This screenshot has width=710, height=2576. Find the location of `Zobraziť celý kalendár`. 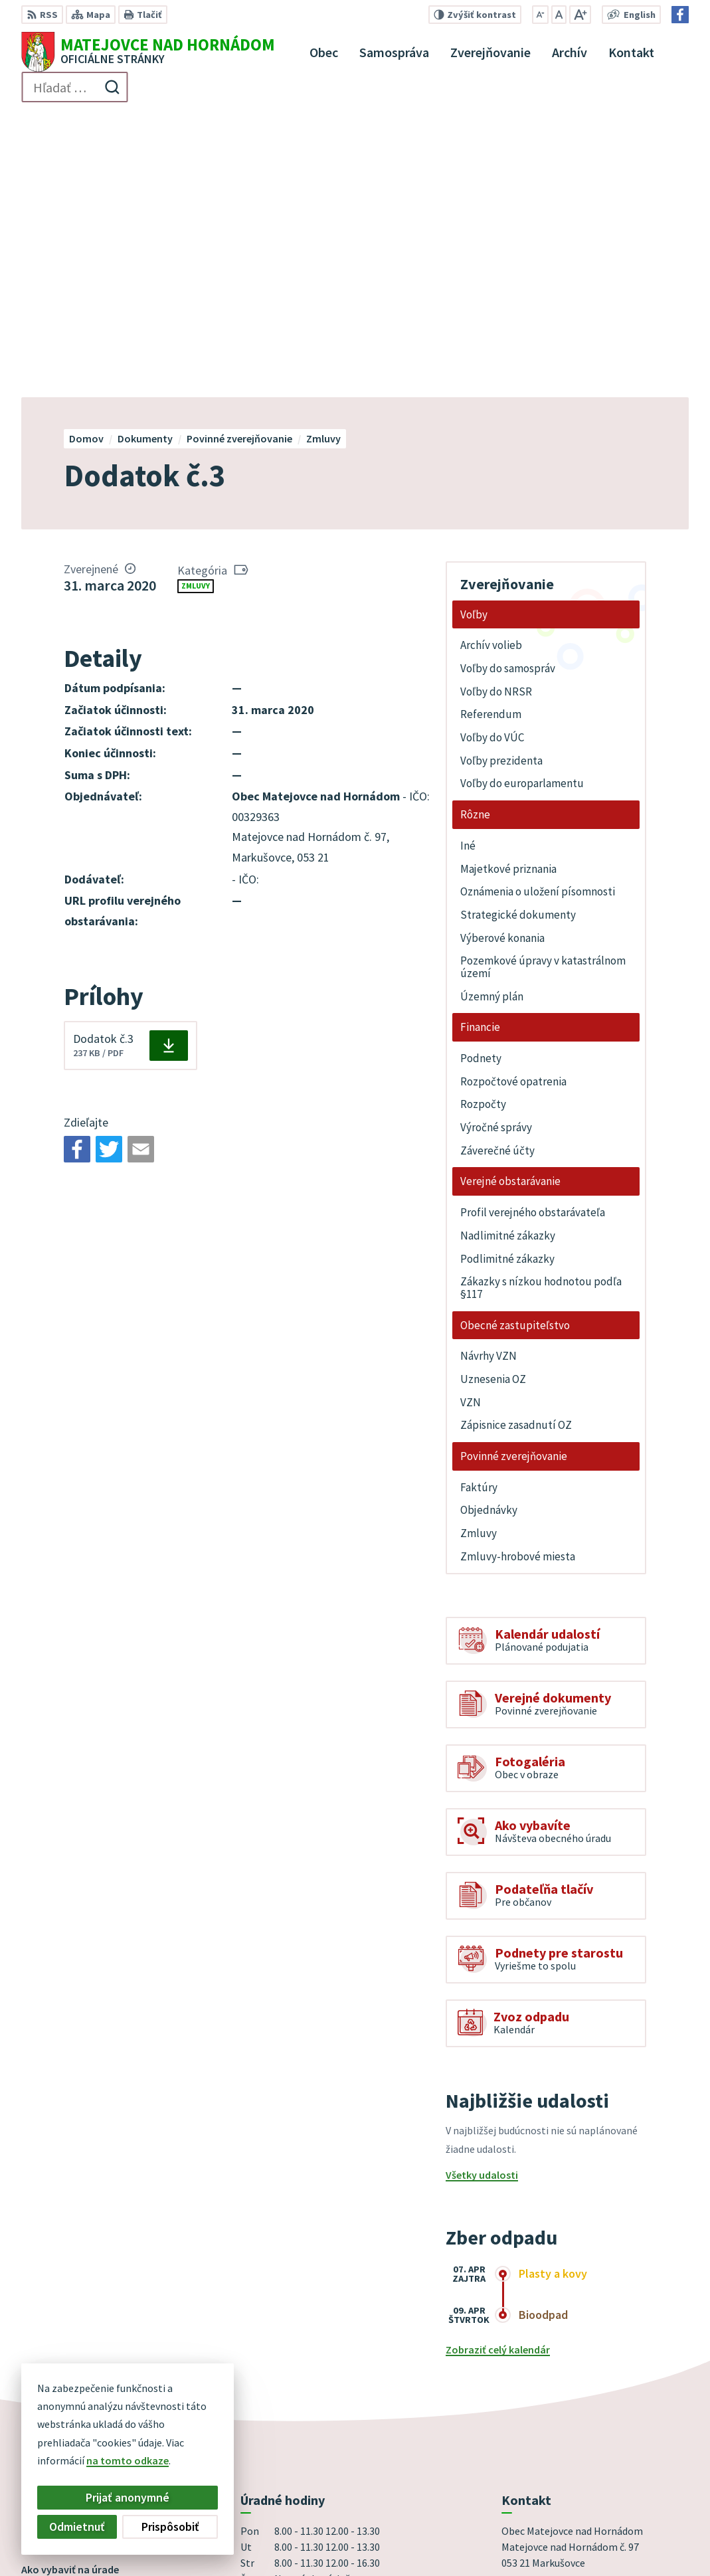

Zobraziť celý kalendár is located at coordinates (498, 2065).